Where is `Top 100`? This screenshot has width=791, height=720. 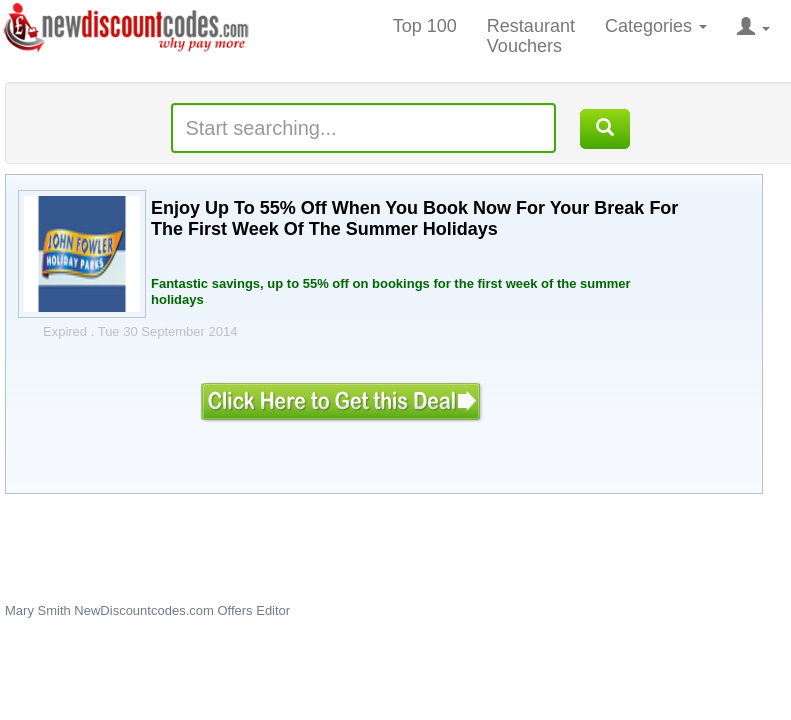
Top 100 is located at coordinates (425, 26).